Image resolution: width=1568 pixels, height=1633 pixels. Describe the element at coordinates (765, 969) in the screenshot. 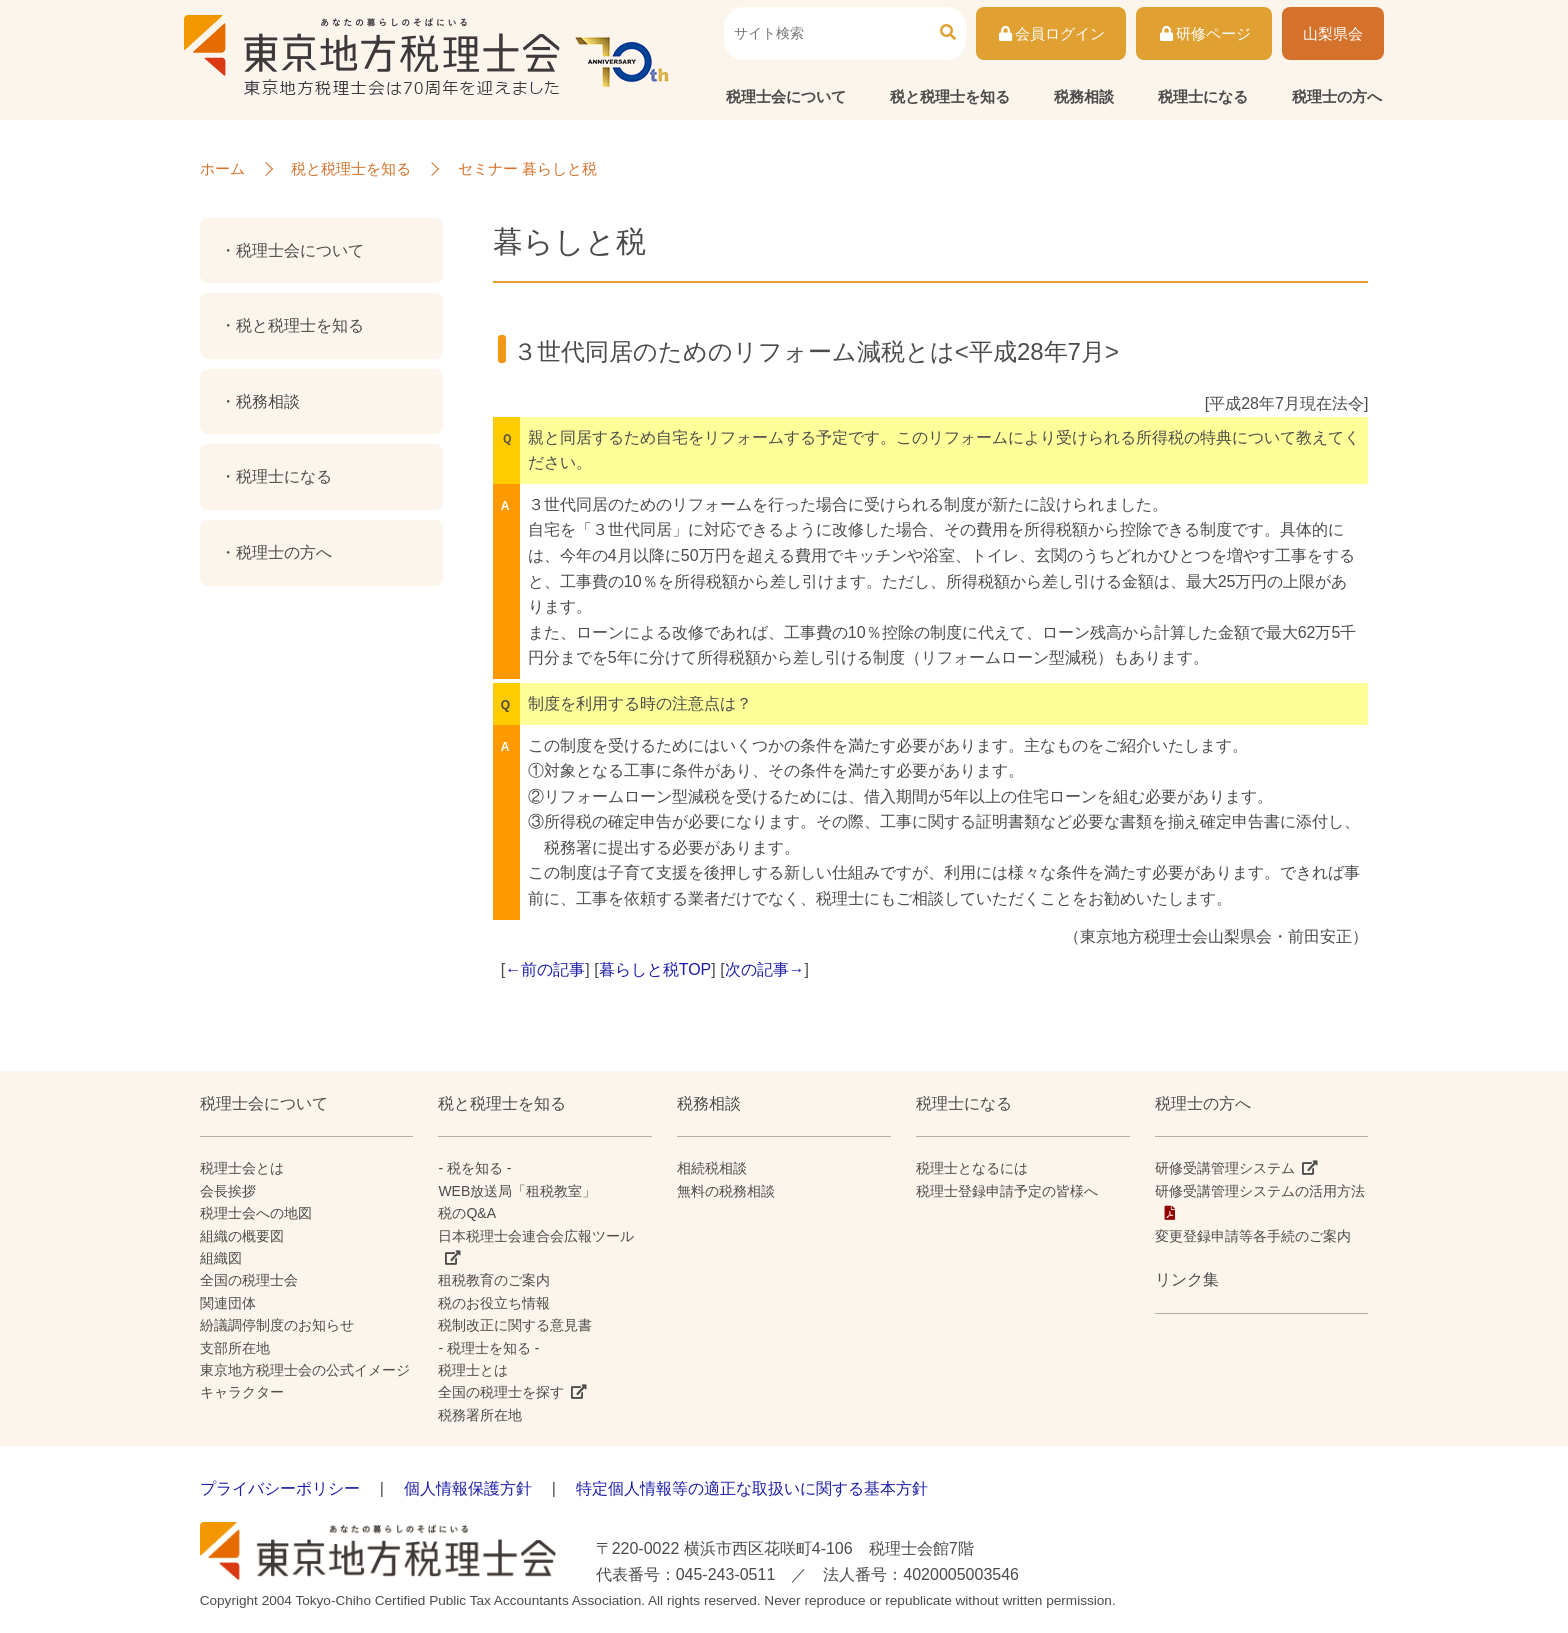

I see `次の記事→` at that location.